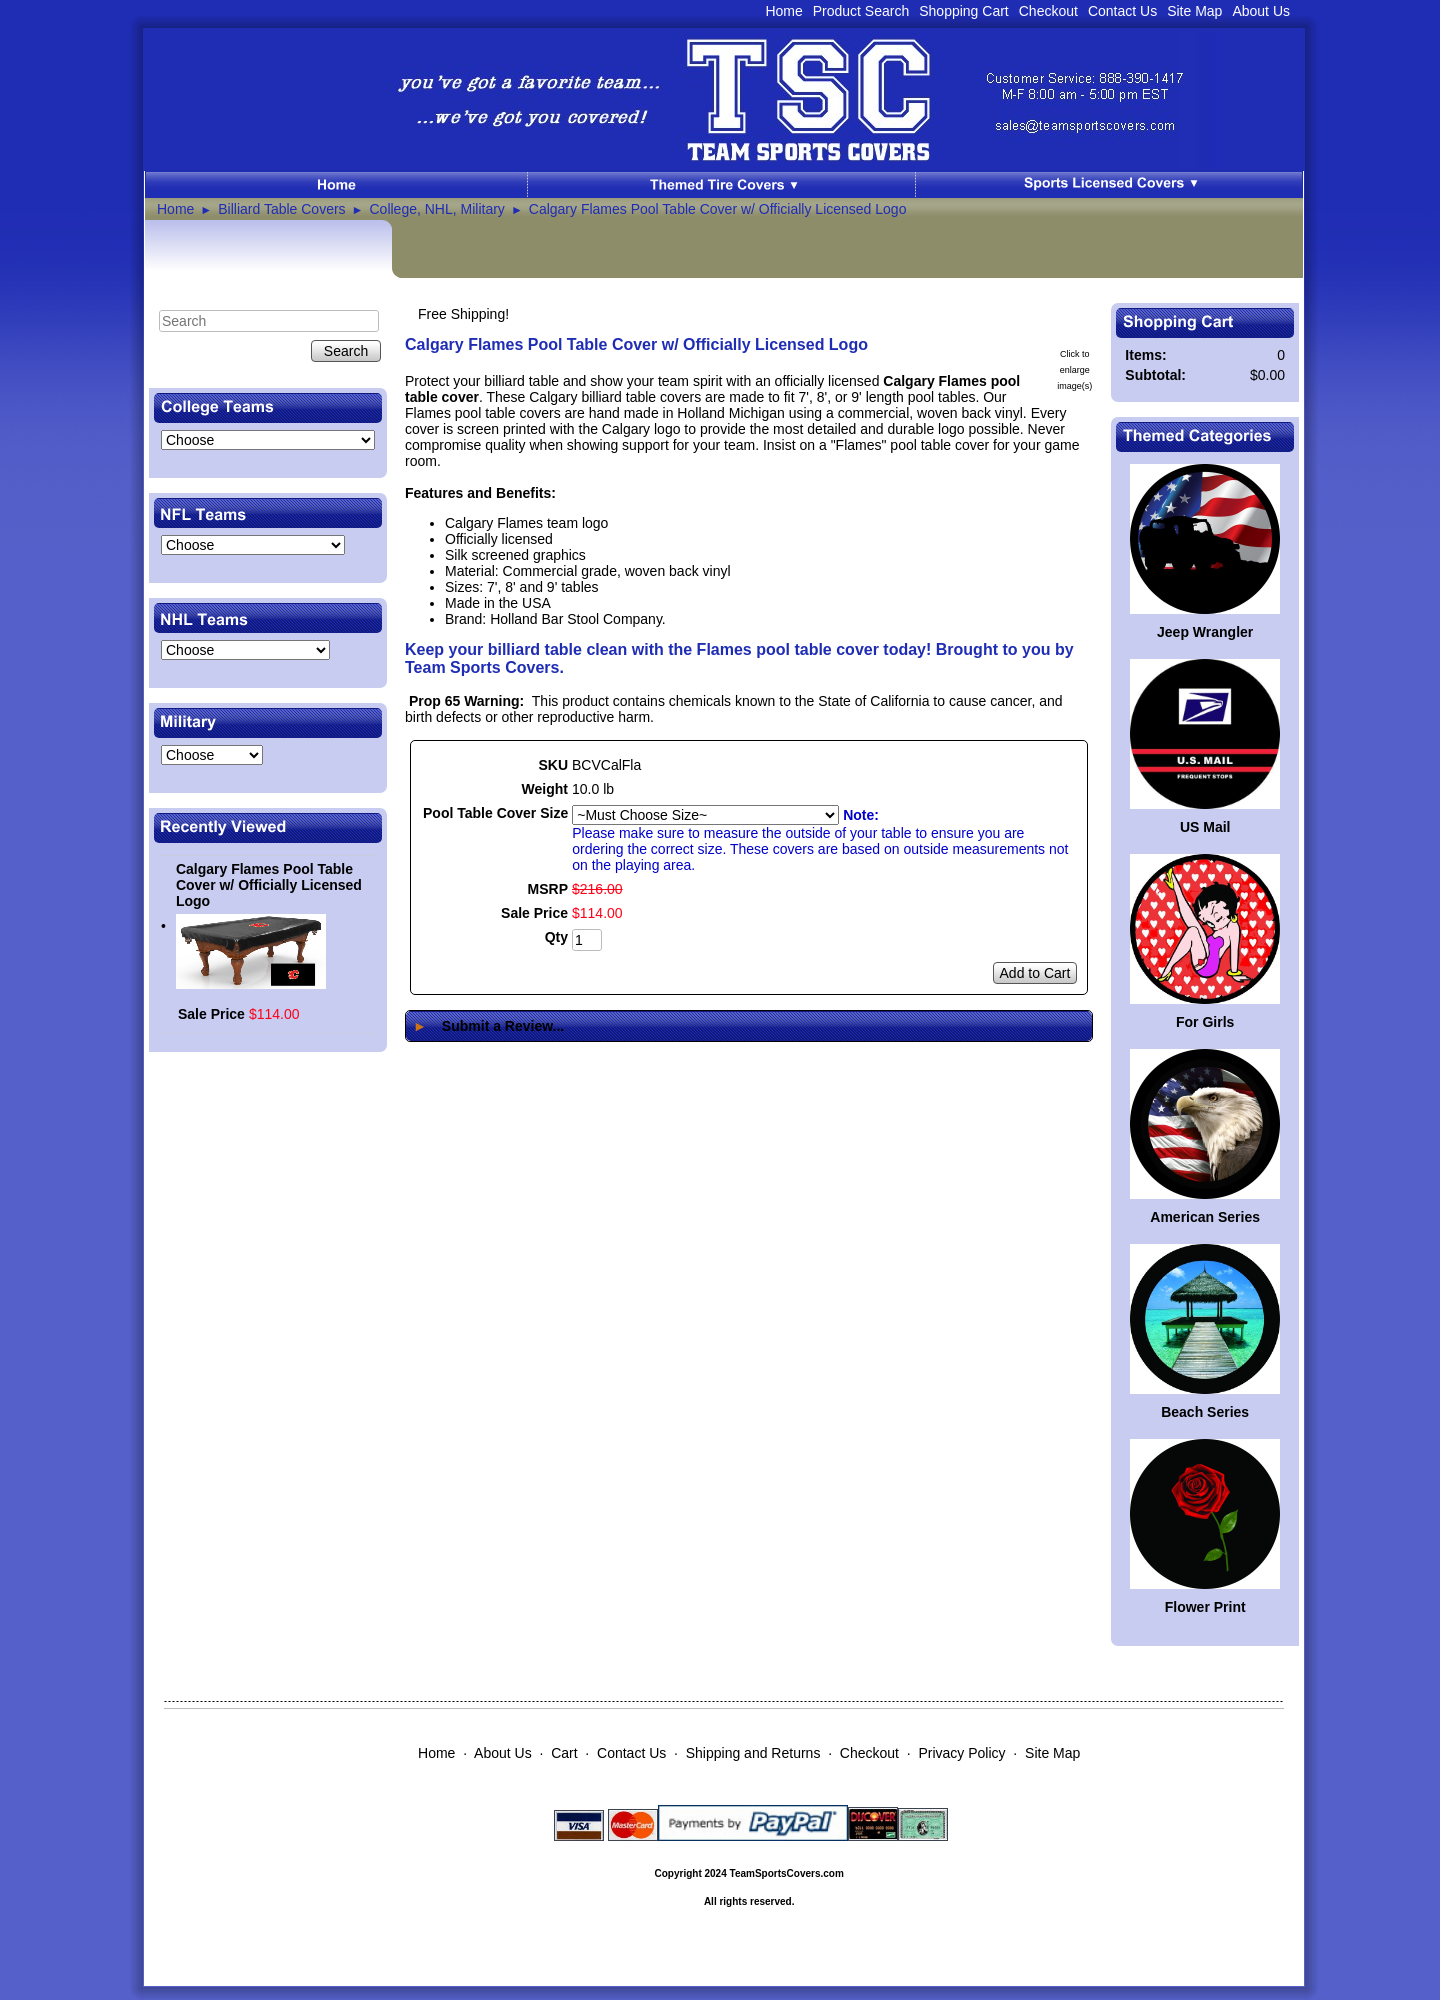 This screenshot has width=1440, height=2000. Describe the element at coordinates (1048, 11) in the screenshot. I see `Checkout` at that location.